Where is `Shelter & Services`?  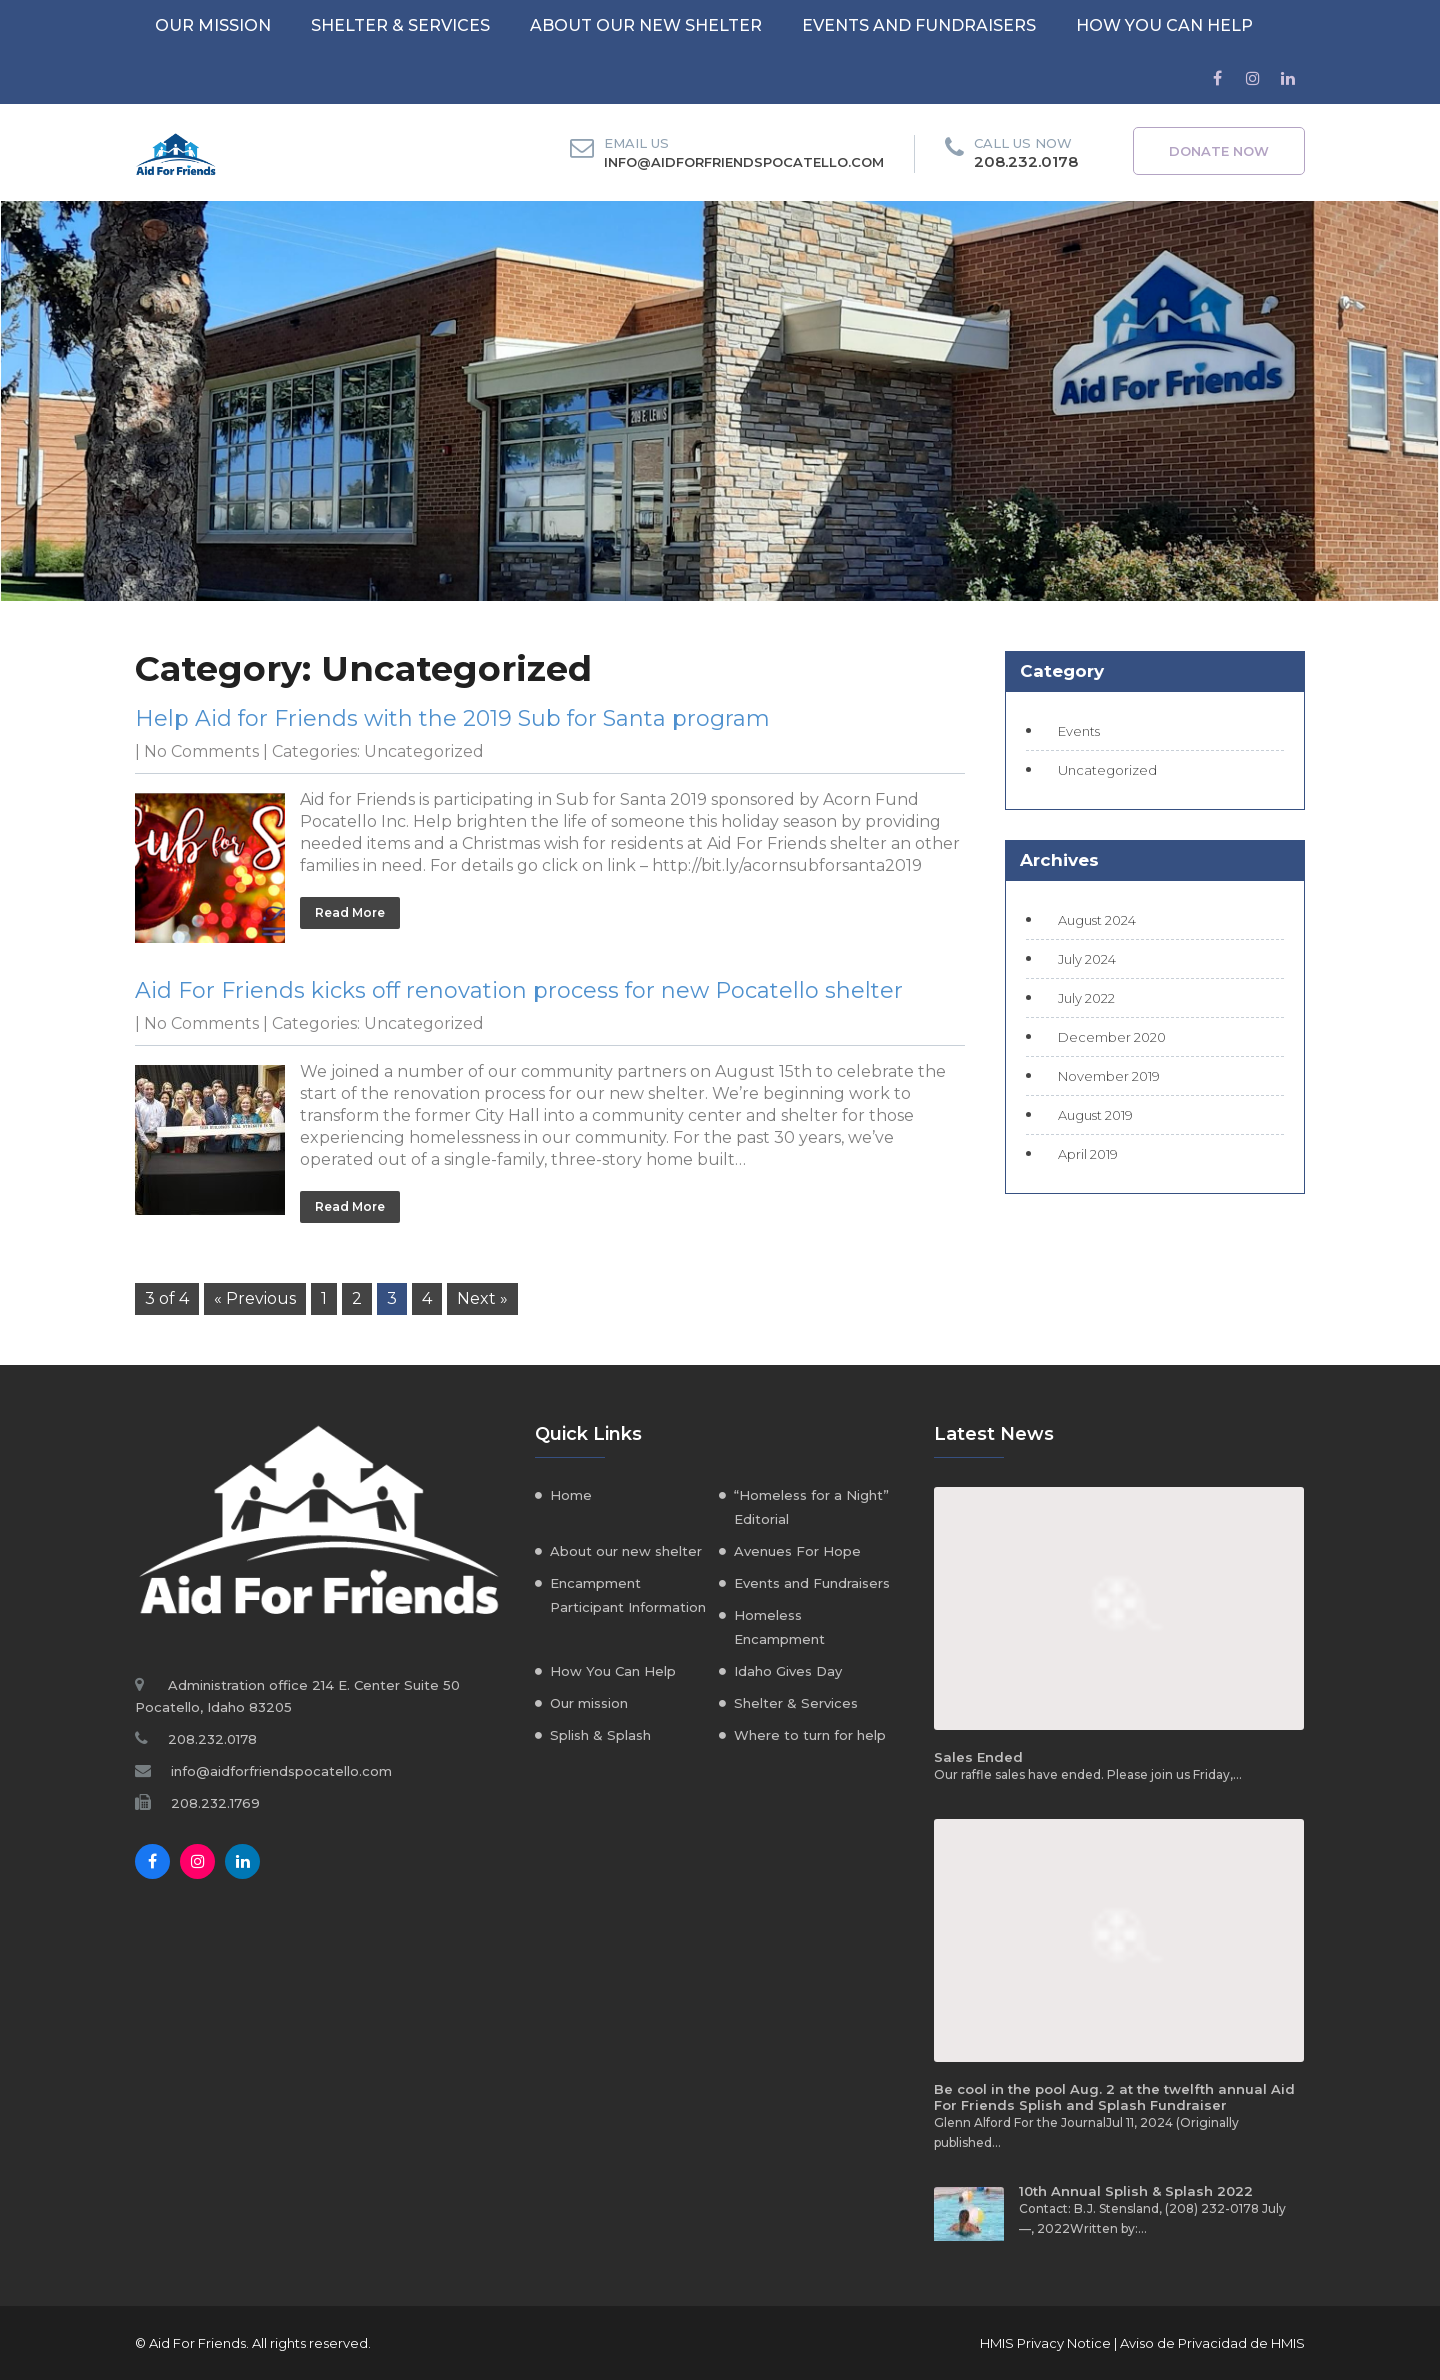 Shelter & Services is located at coordinates (400, 25).